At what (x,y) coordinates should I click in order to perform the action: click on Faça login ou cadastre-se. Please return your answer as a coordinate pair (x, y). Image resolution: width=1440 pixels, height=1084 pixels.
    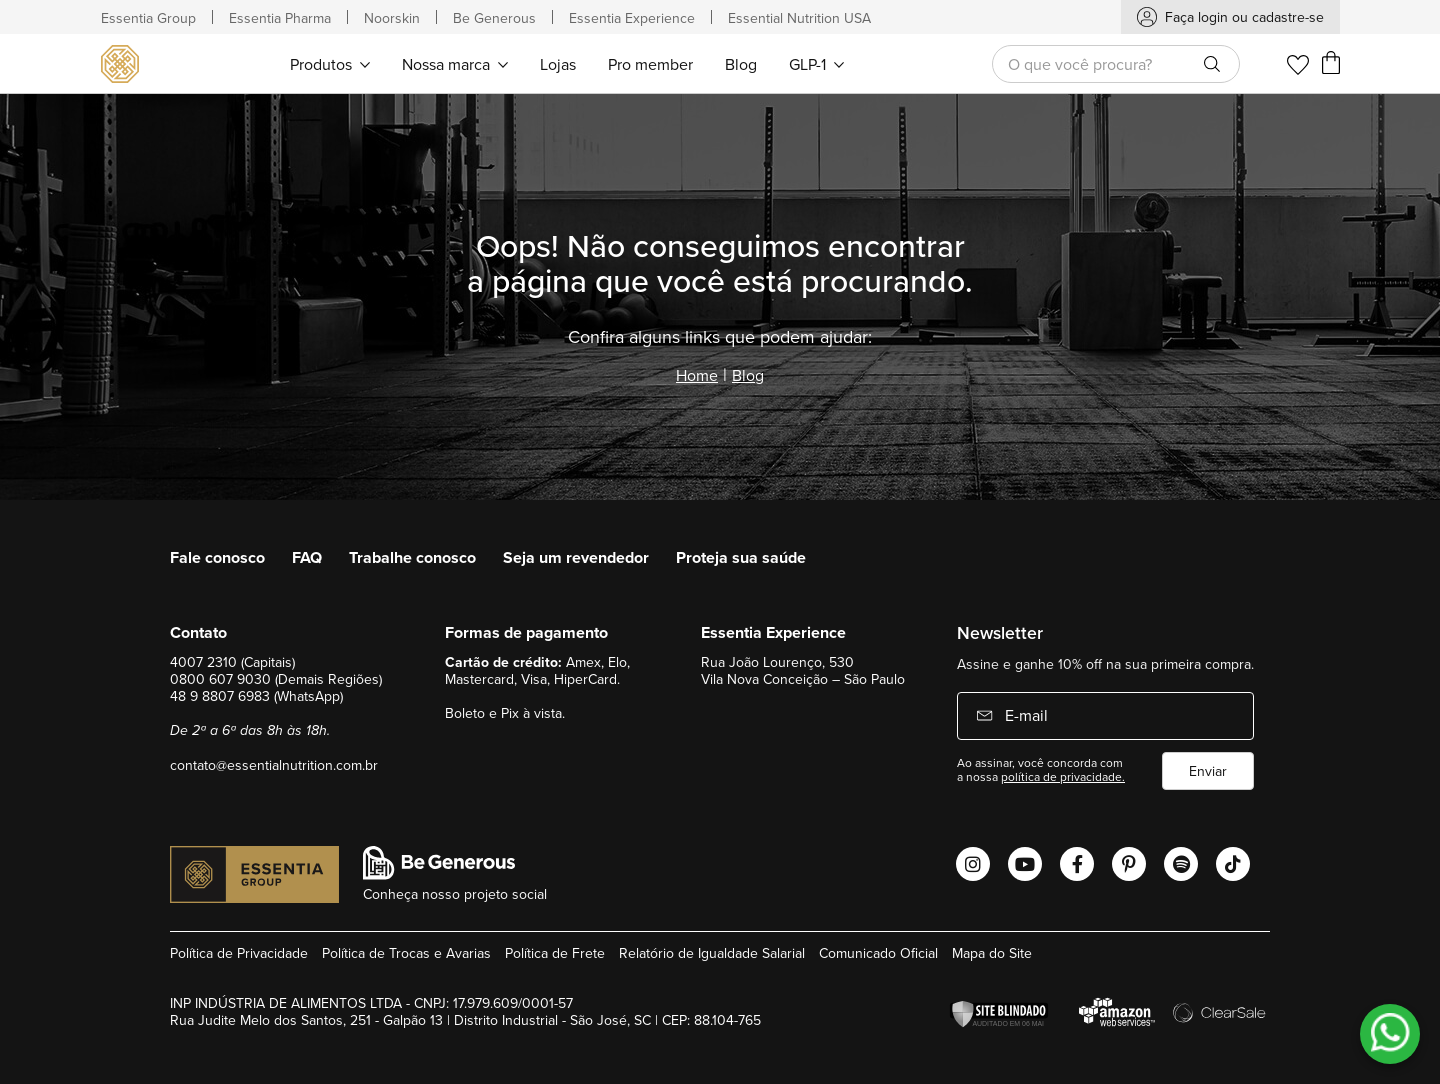
    Looking at the image, I should click on (1244, 17).